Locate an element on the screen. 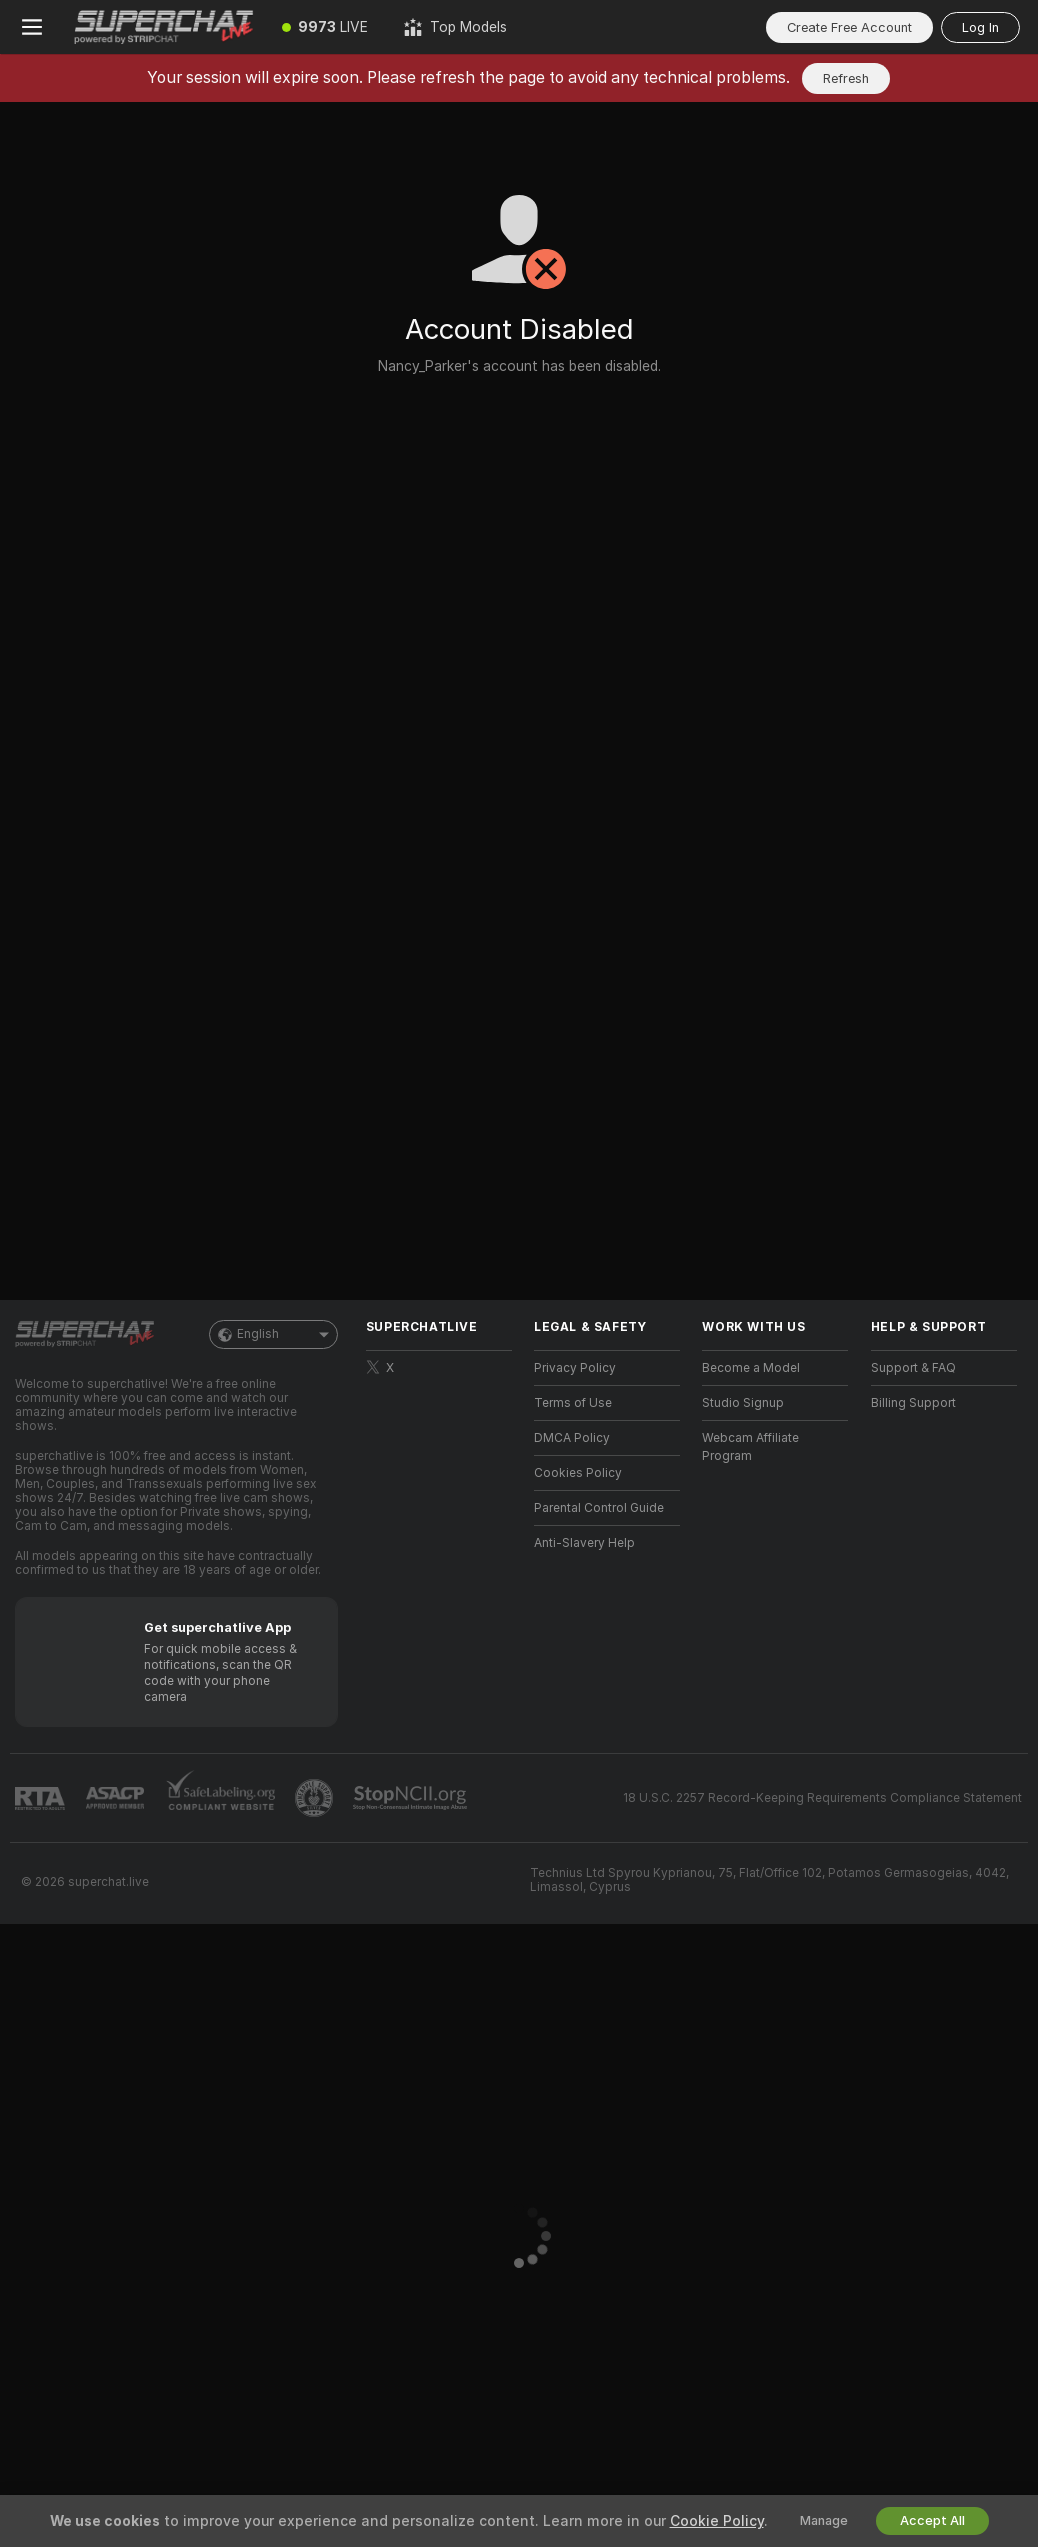 The width and height of the screenshot is (1038, 2547). [Go to Main Page] is located at coordinates (164, 27).